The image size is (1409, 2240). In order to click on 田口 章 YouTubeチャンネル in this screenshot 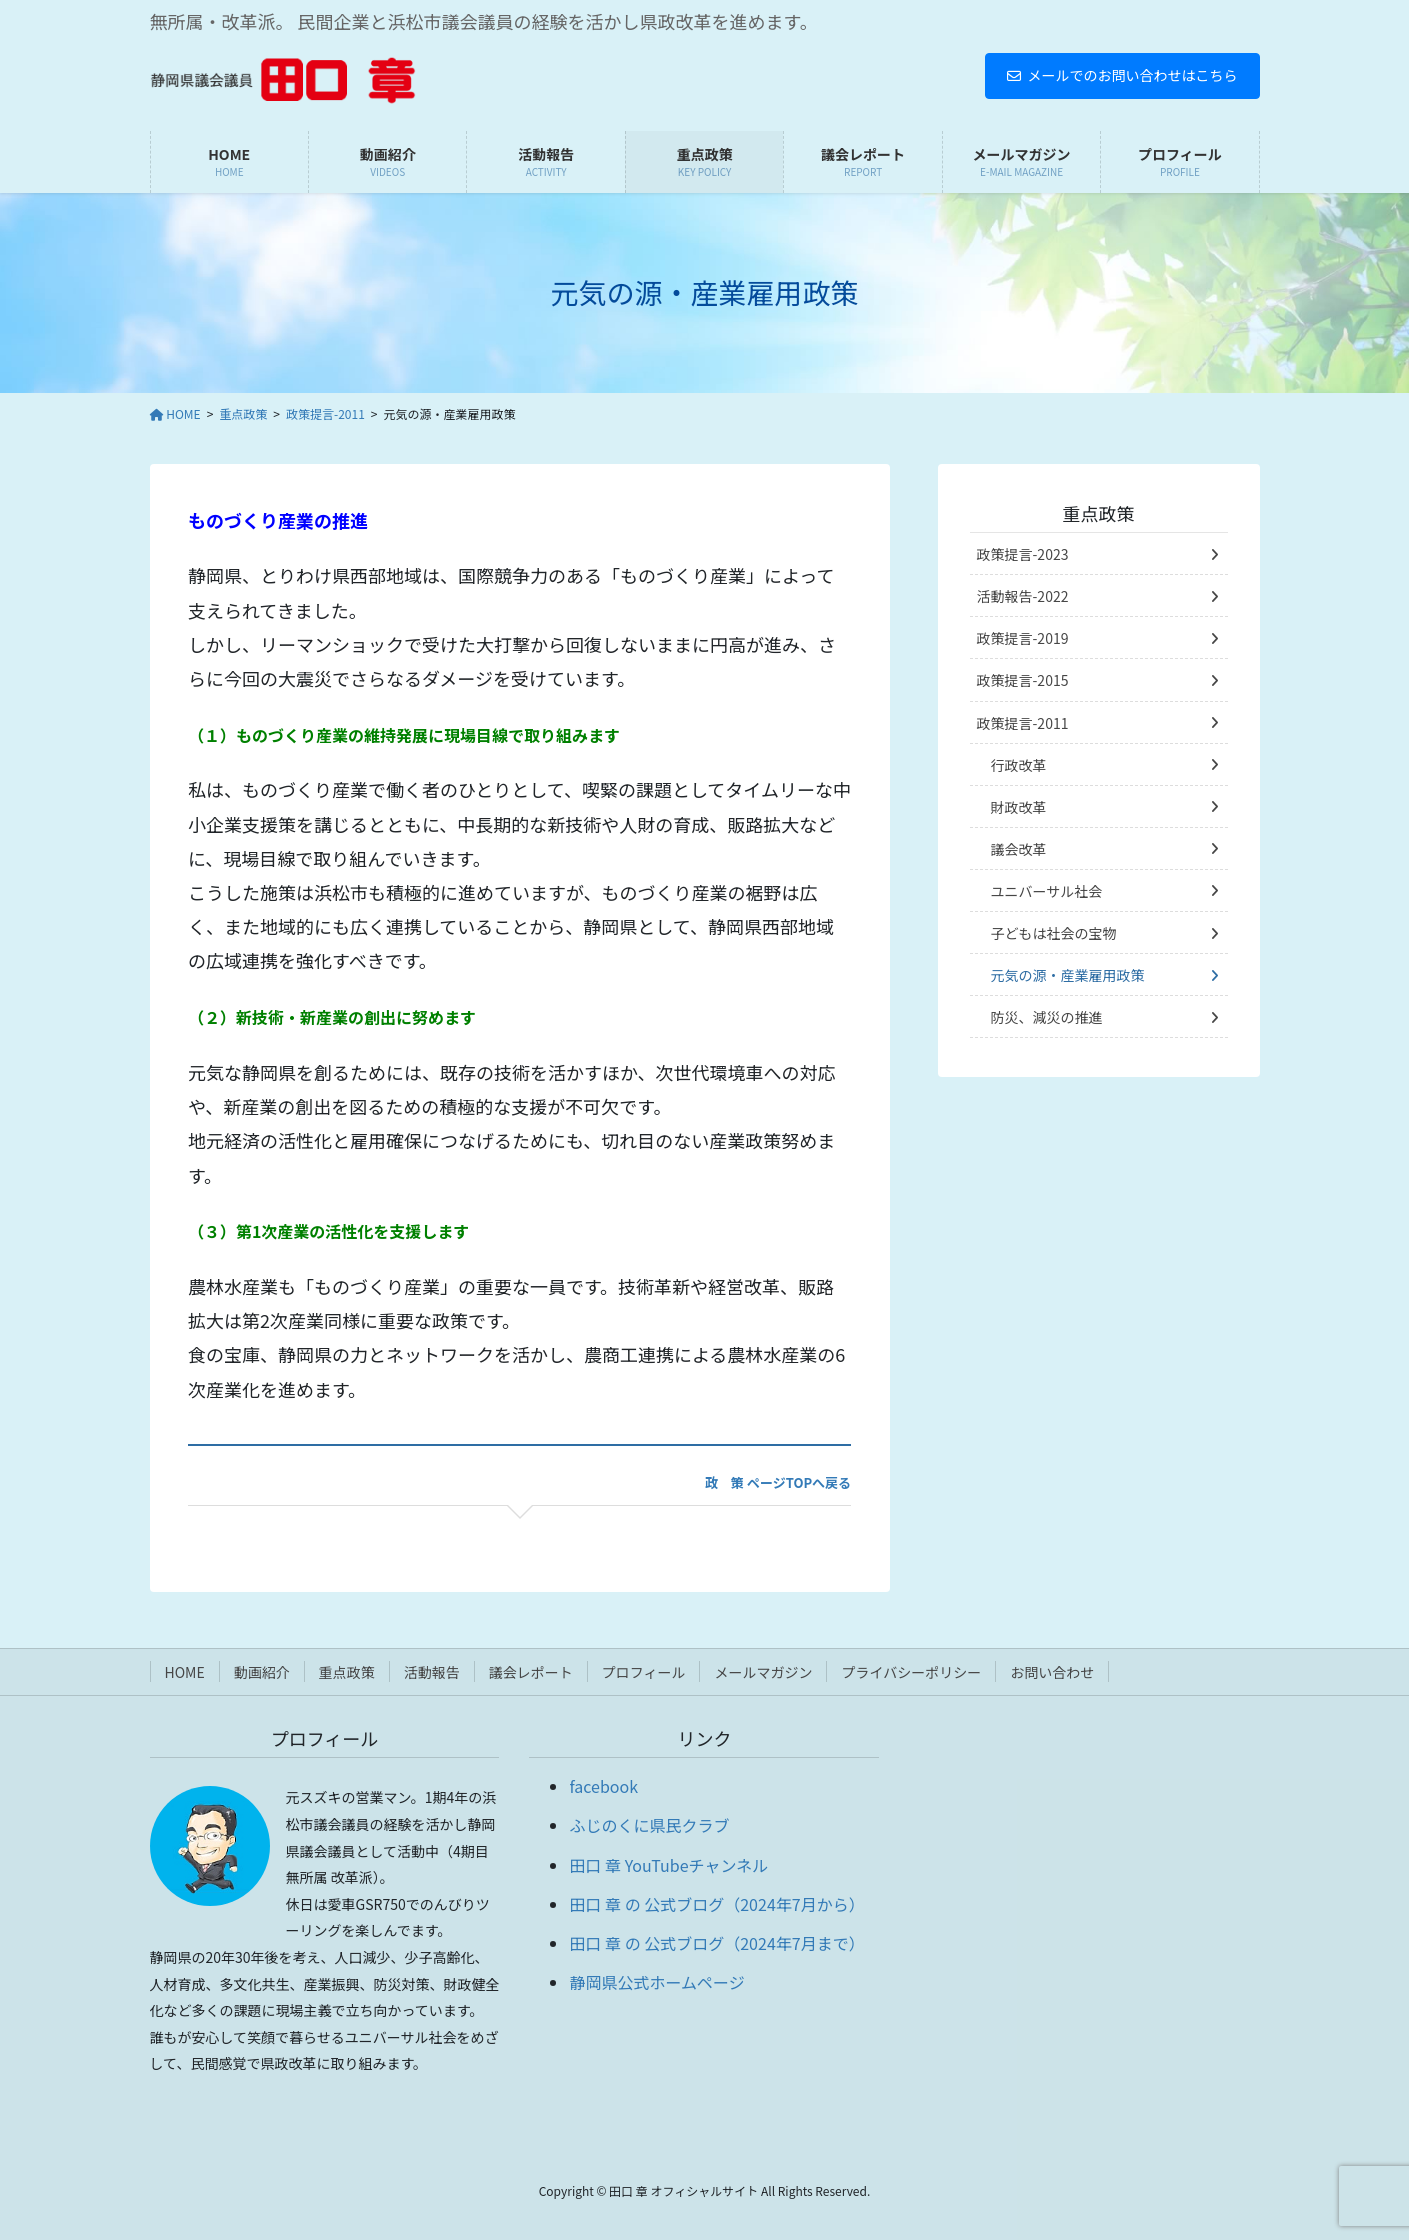, I will do `click(668, 1865)`.